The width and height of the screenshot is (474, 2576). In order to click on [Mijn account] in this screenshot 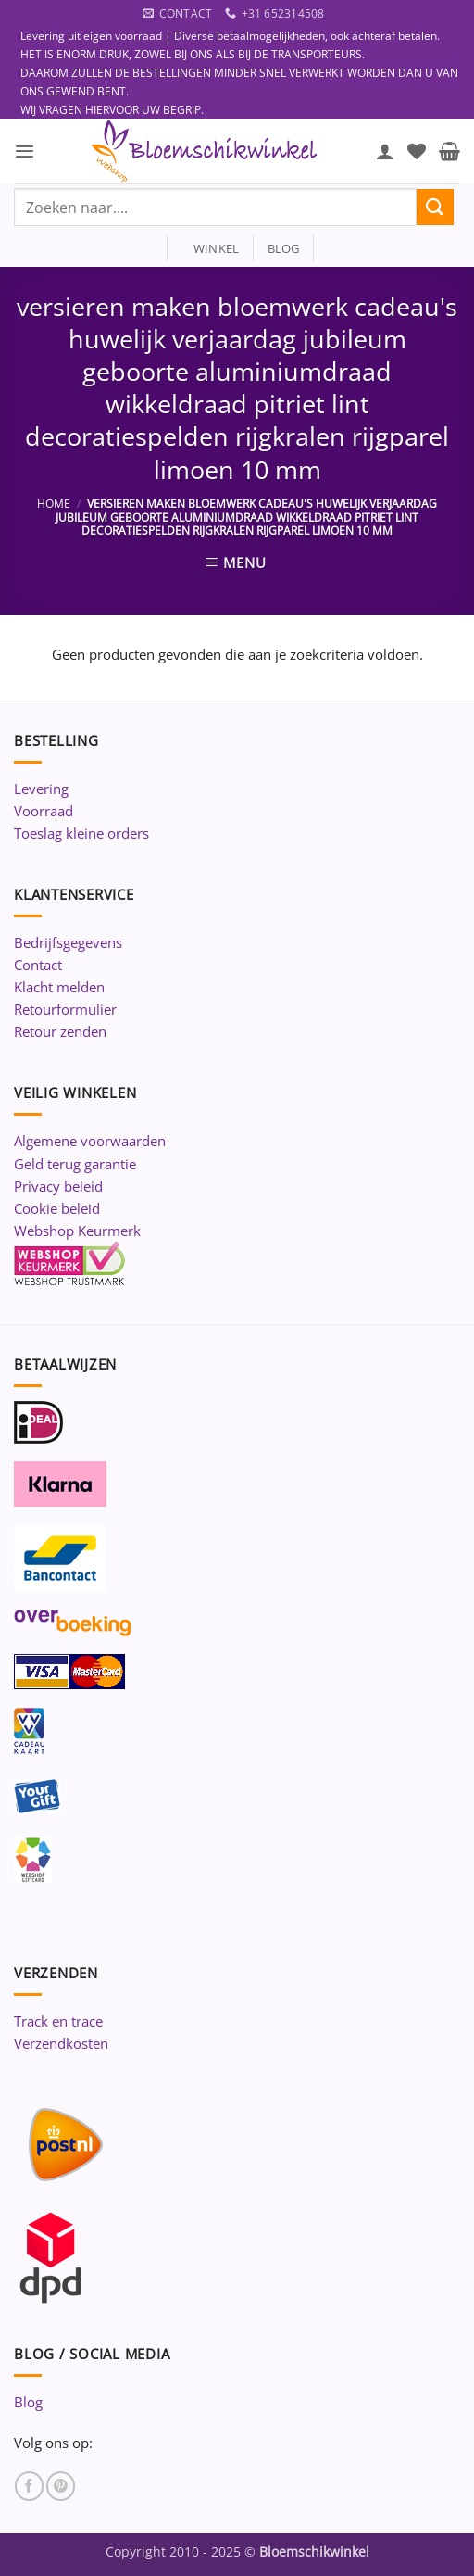, I will do `click(385, 151)`.